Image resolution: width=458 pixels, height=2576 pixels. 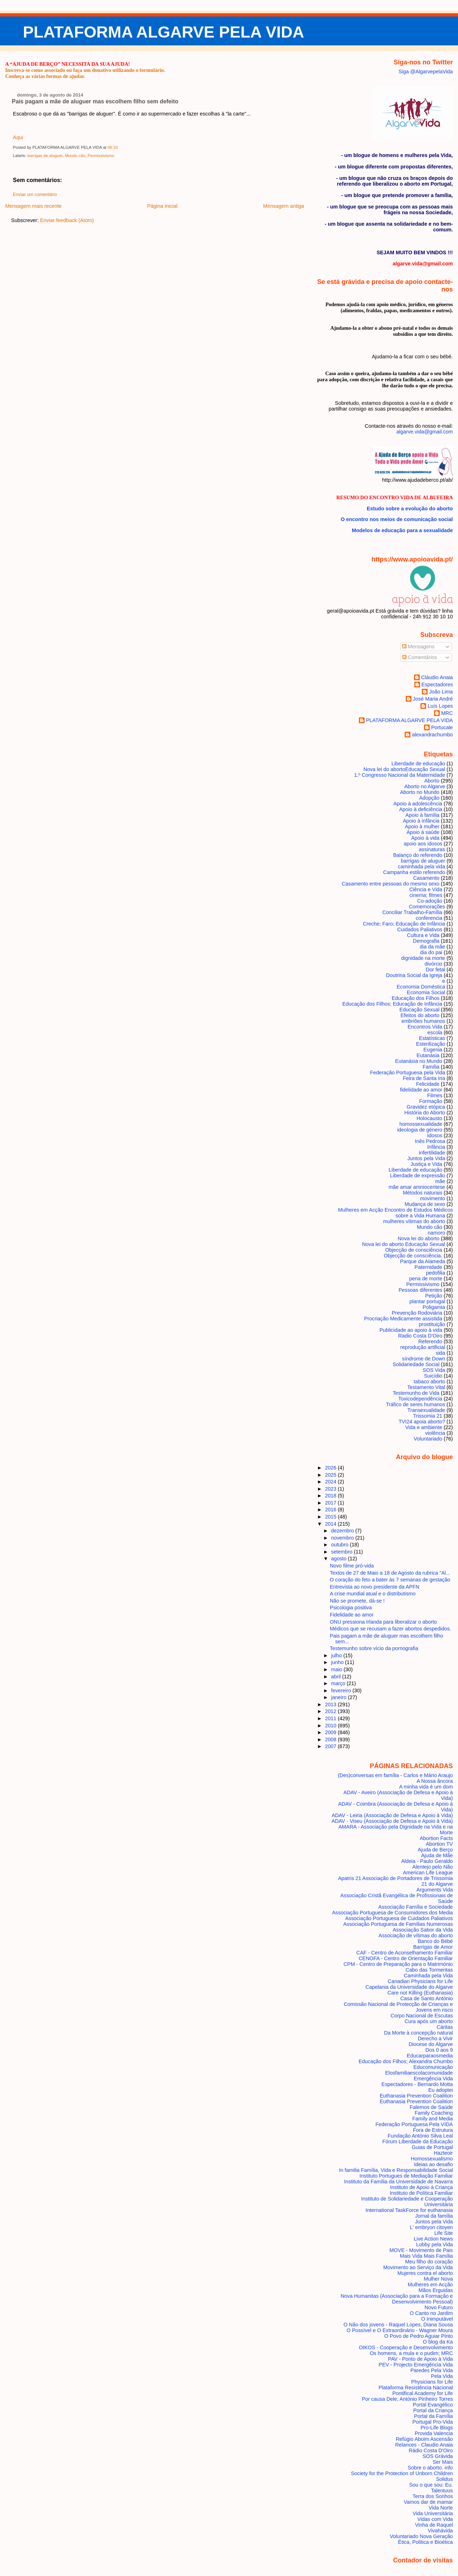 I want to click on Formação, so click(x=430, y=1101).